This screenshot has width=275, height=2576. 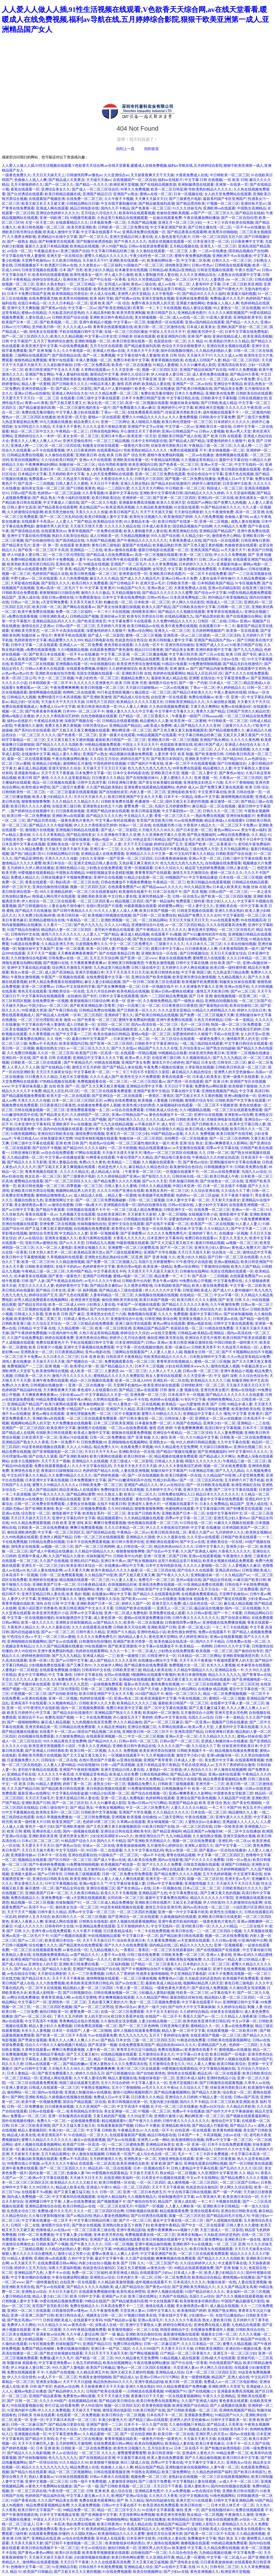 What do you see at coordinates (73, 1456) in the screenshot?
I see `国产亚洲欧美福利` at bounding box center [73, 1456].